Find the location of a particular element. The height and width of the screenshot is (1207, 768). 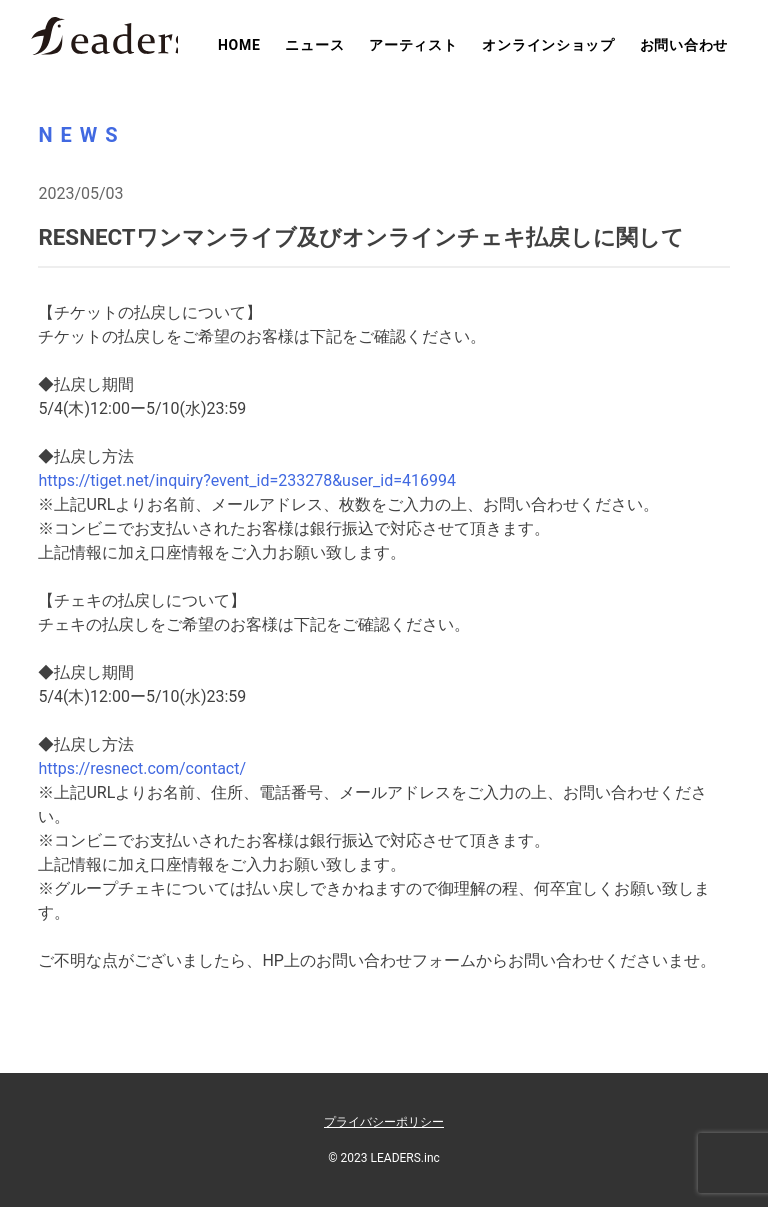

https://tiget.net/inquiry?event_id=233278&user_id=416994 is located at coordinates (247, 480).